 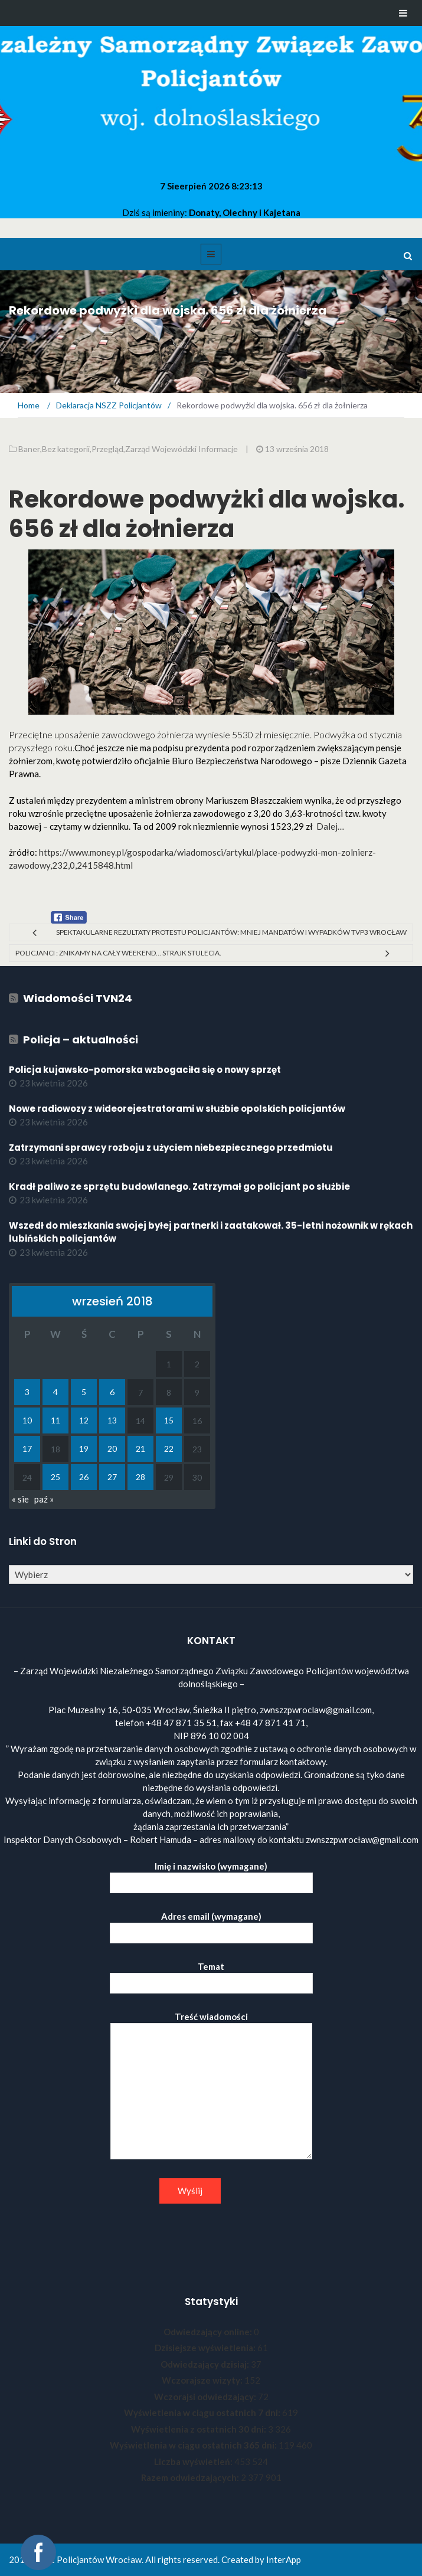 I want to click on Wczorajsi odwiedzający:, so click(x=206, y=2396).